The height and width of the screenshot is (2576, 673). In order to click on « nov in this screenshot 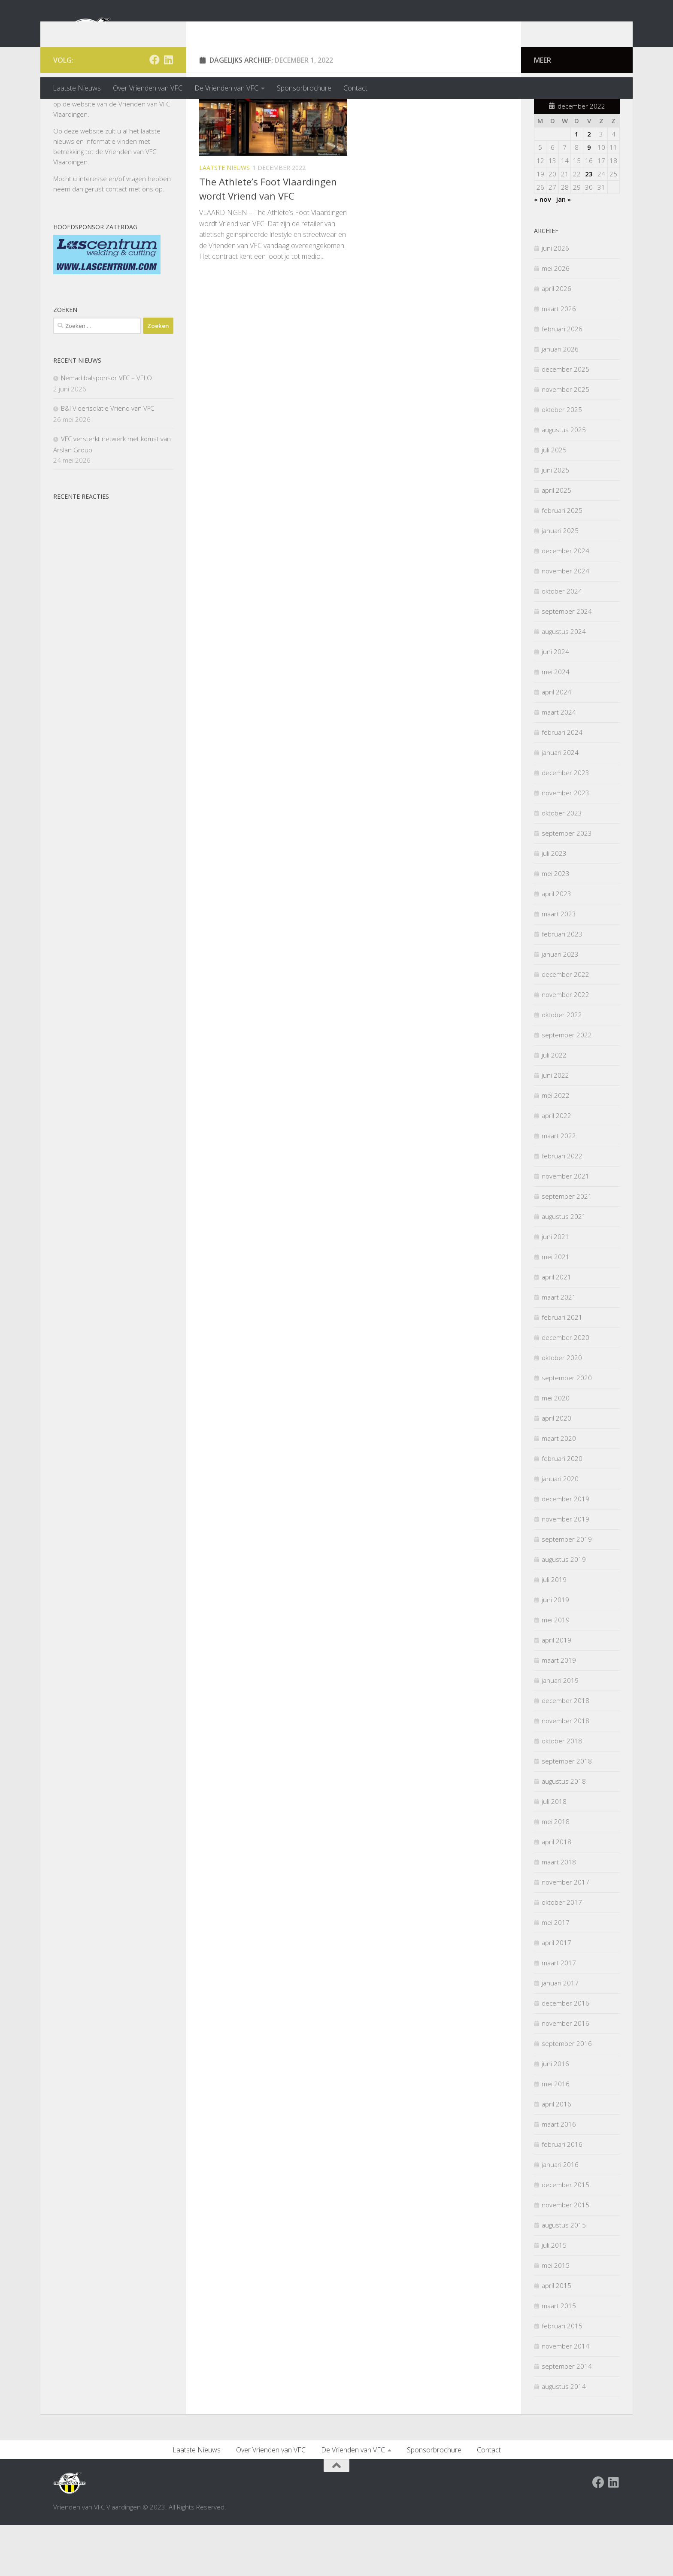, I will do `click(542, 250)`.